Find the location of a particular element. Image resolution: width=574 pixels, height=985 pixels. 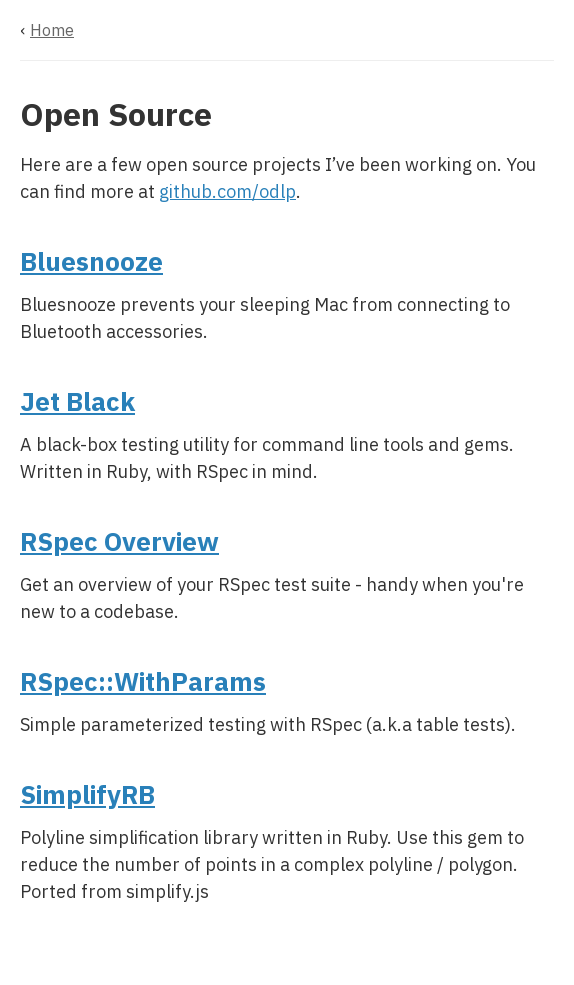

RSpec::WithParams is located at coordinates (143, 681).